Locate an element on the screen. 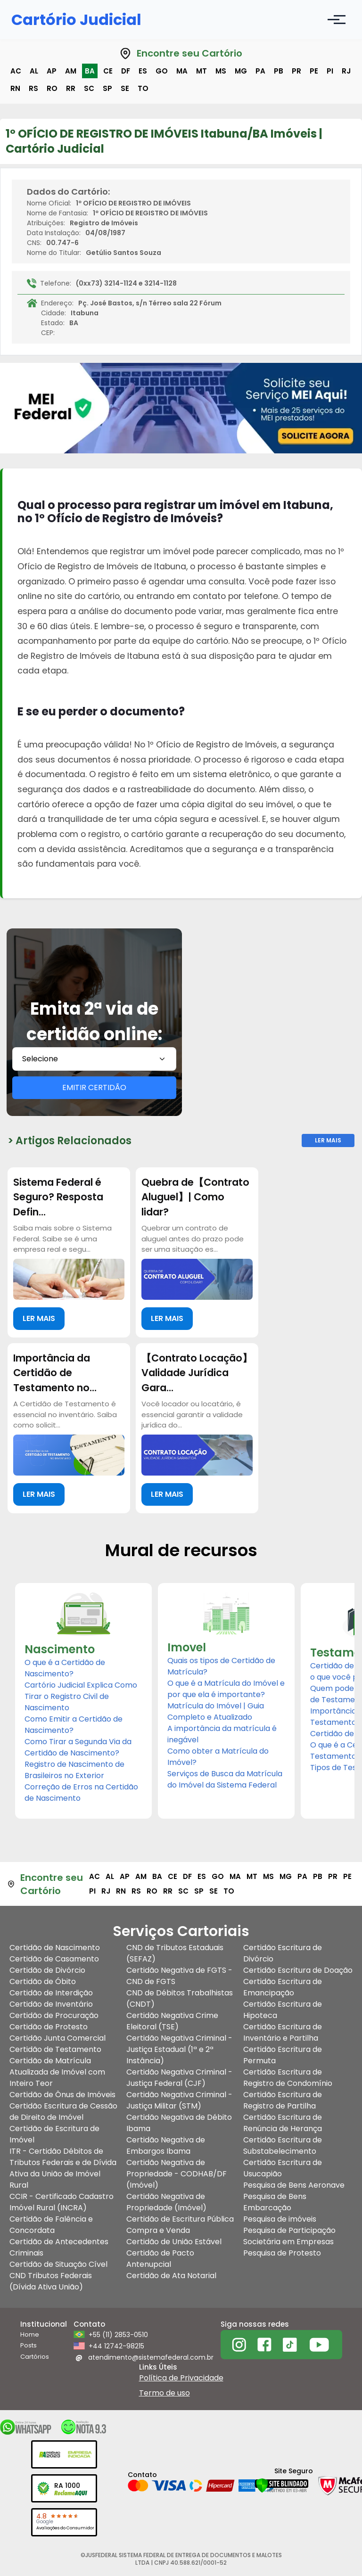 The height and width of the screenshot is (2576, 362). EMITIR CERTIDÃO is located at coordinates (94, 1087).